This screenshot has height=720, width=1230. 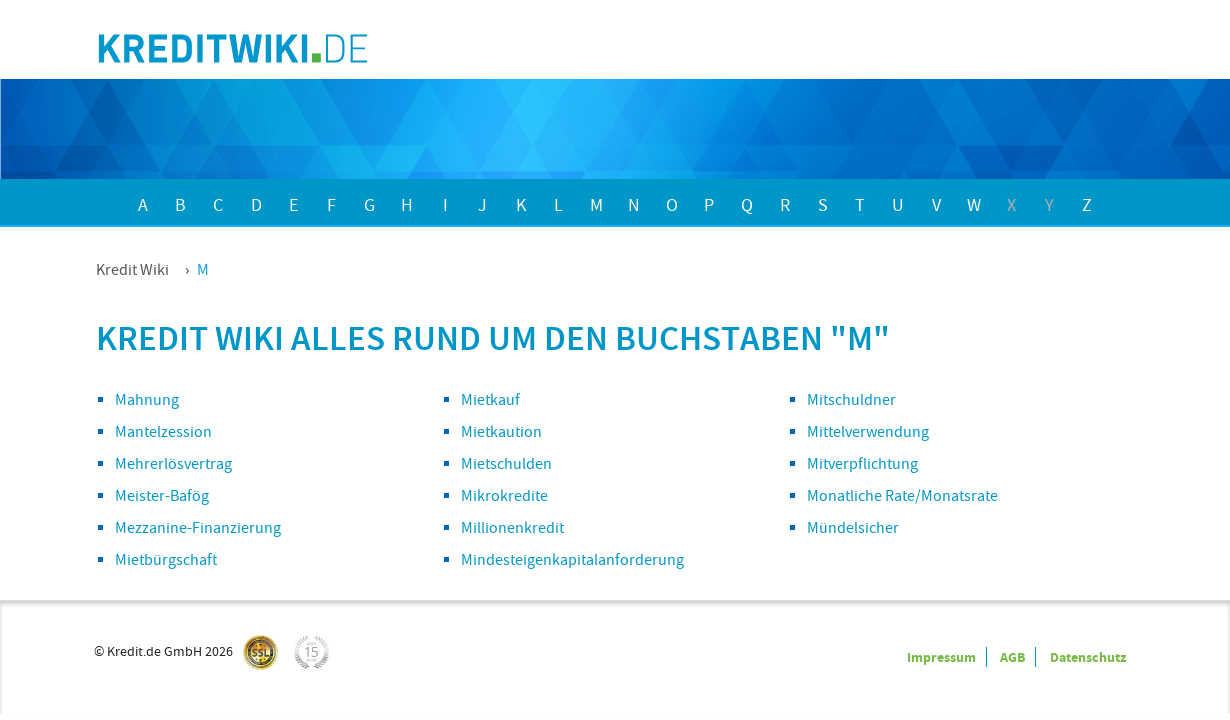 I want to click on Mindesteigenkapitalanforderung, so click(x=572, y=560).